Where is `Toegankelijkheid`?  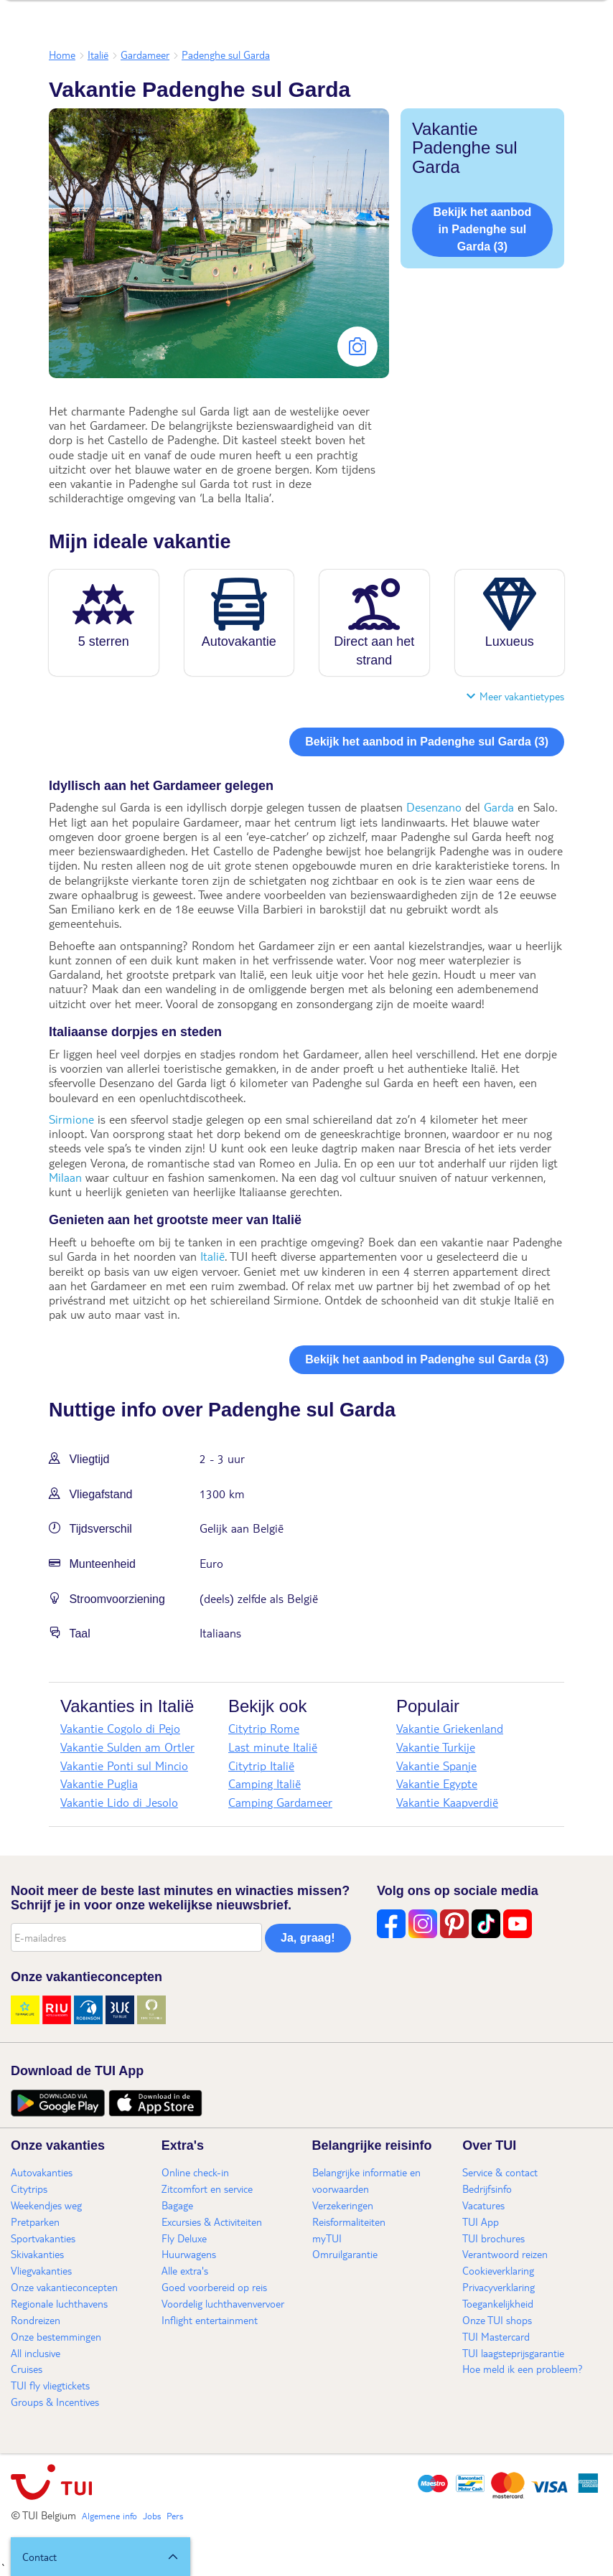 Toegankelijkheid is located at coordinates (497, 2303).